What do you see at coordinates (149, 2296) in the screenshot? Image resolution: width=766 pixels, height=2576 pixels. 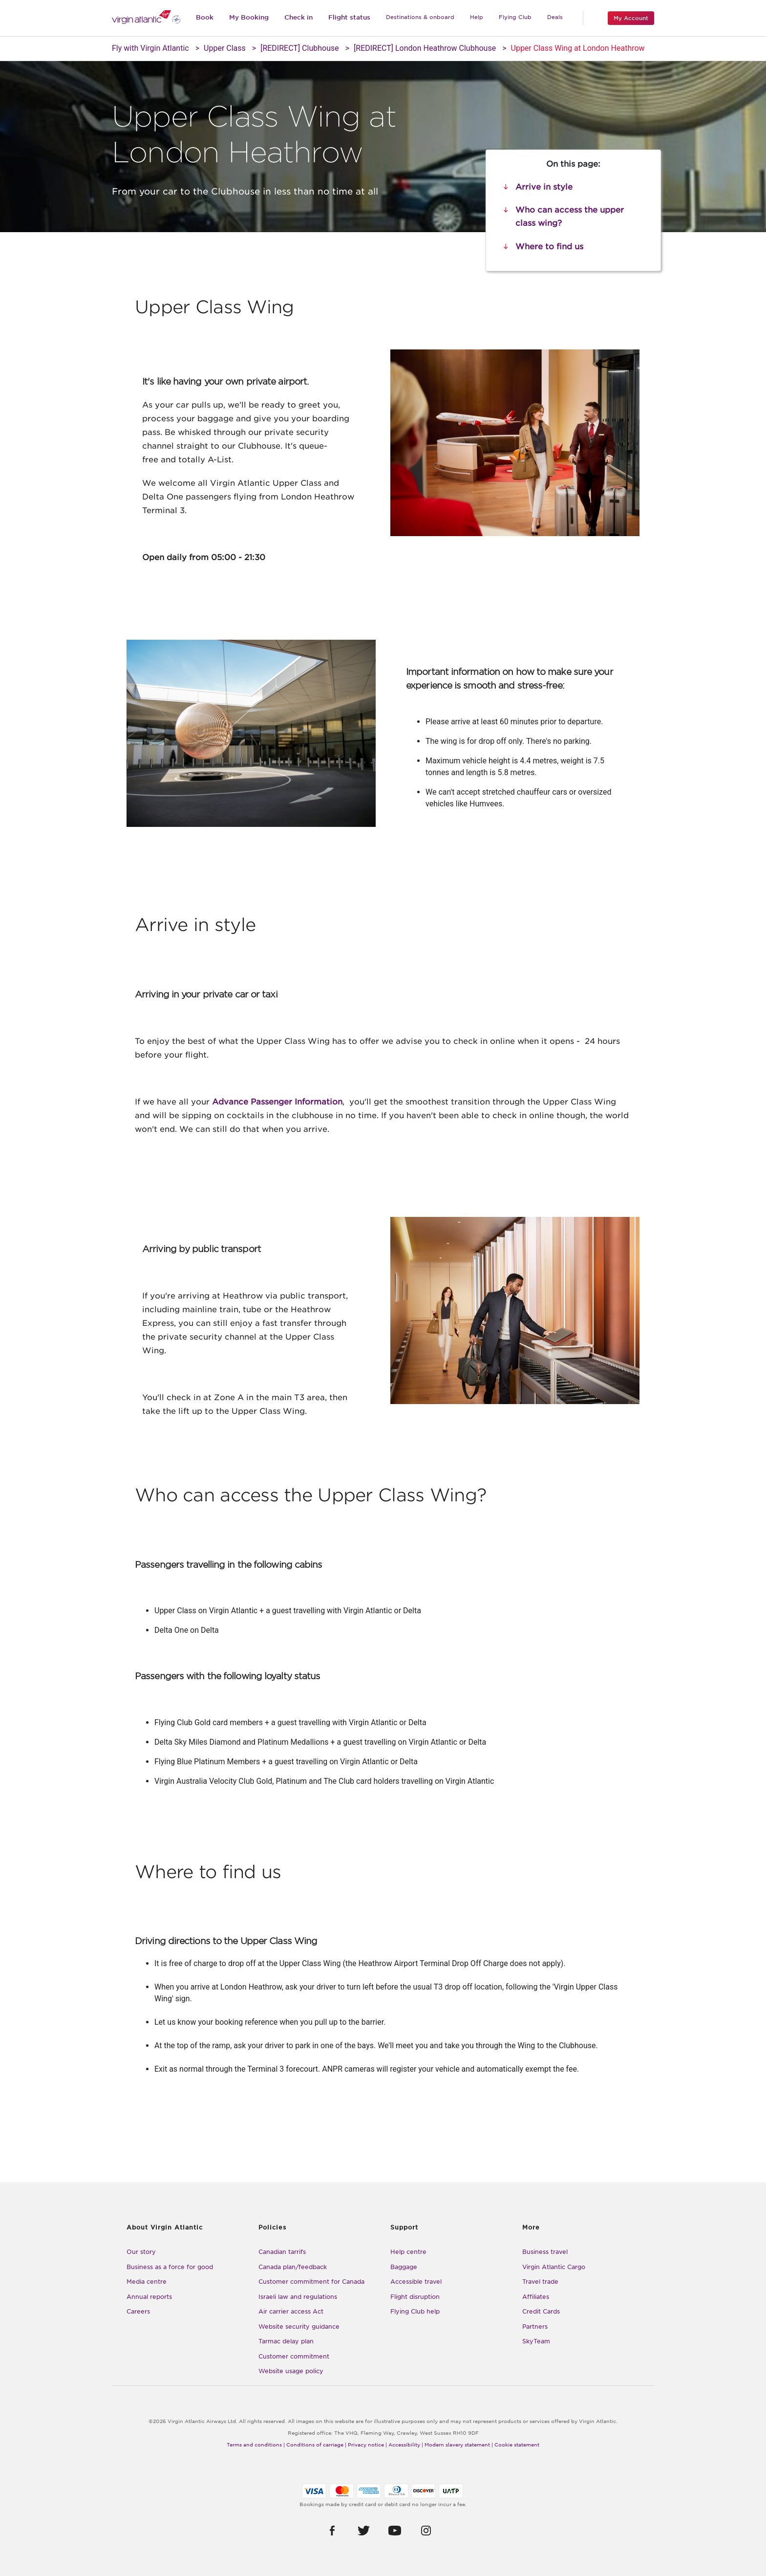 I see `Annual reports` at bounding box center [149, 2296].